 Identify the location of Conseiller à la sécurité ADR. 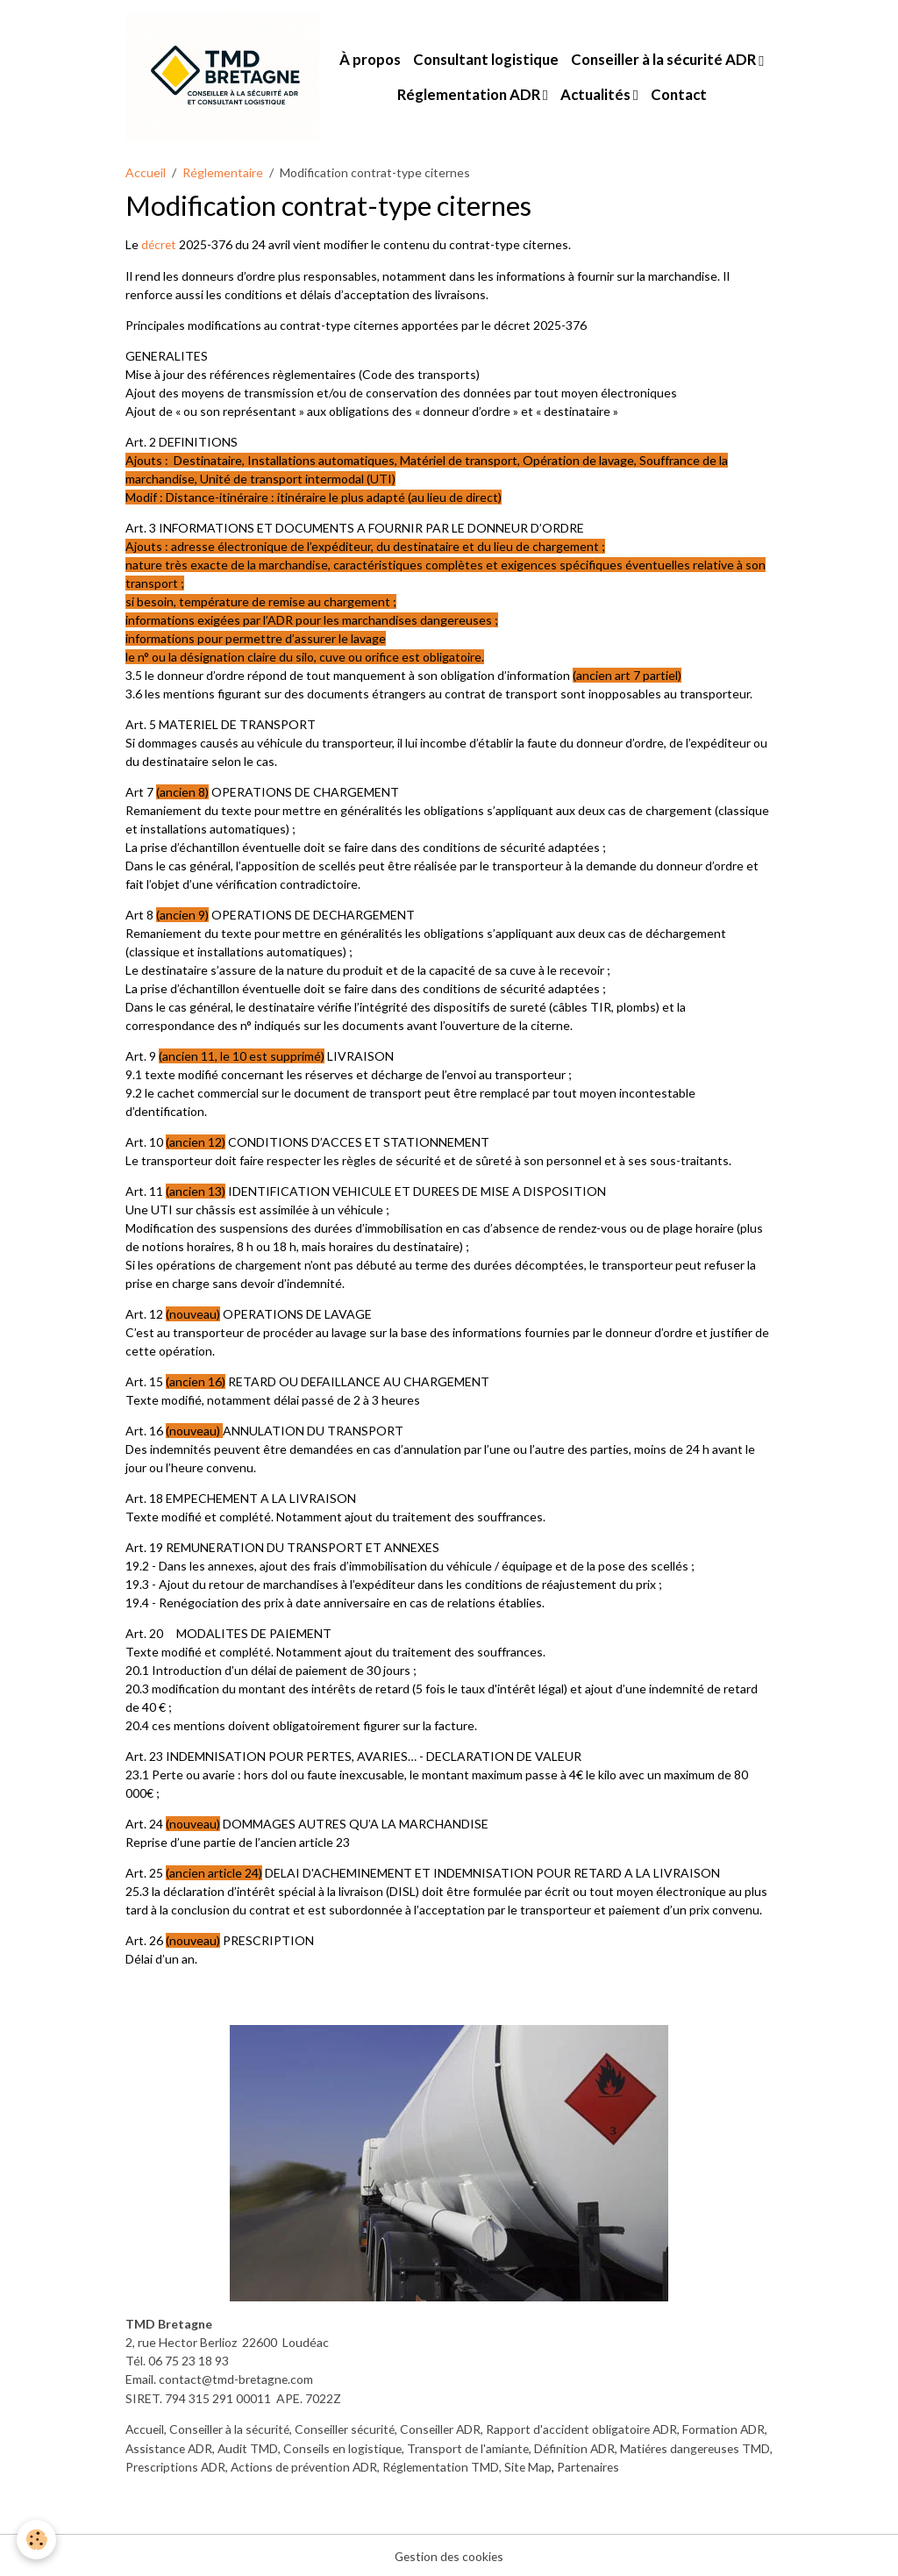
(665, 60).